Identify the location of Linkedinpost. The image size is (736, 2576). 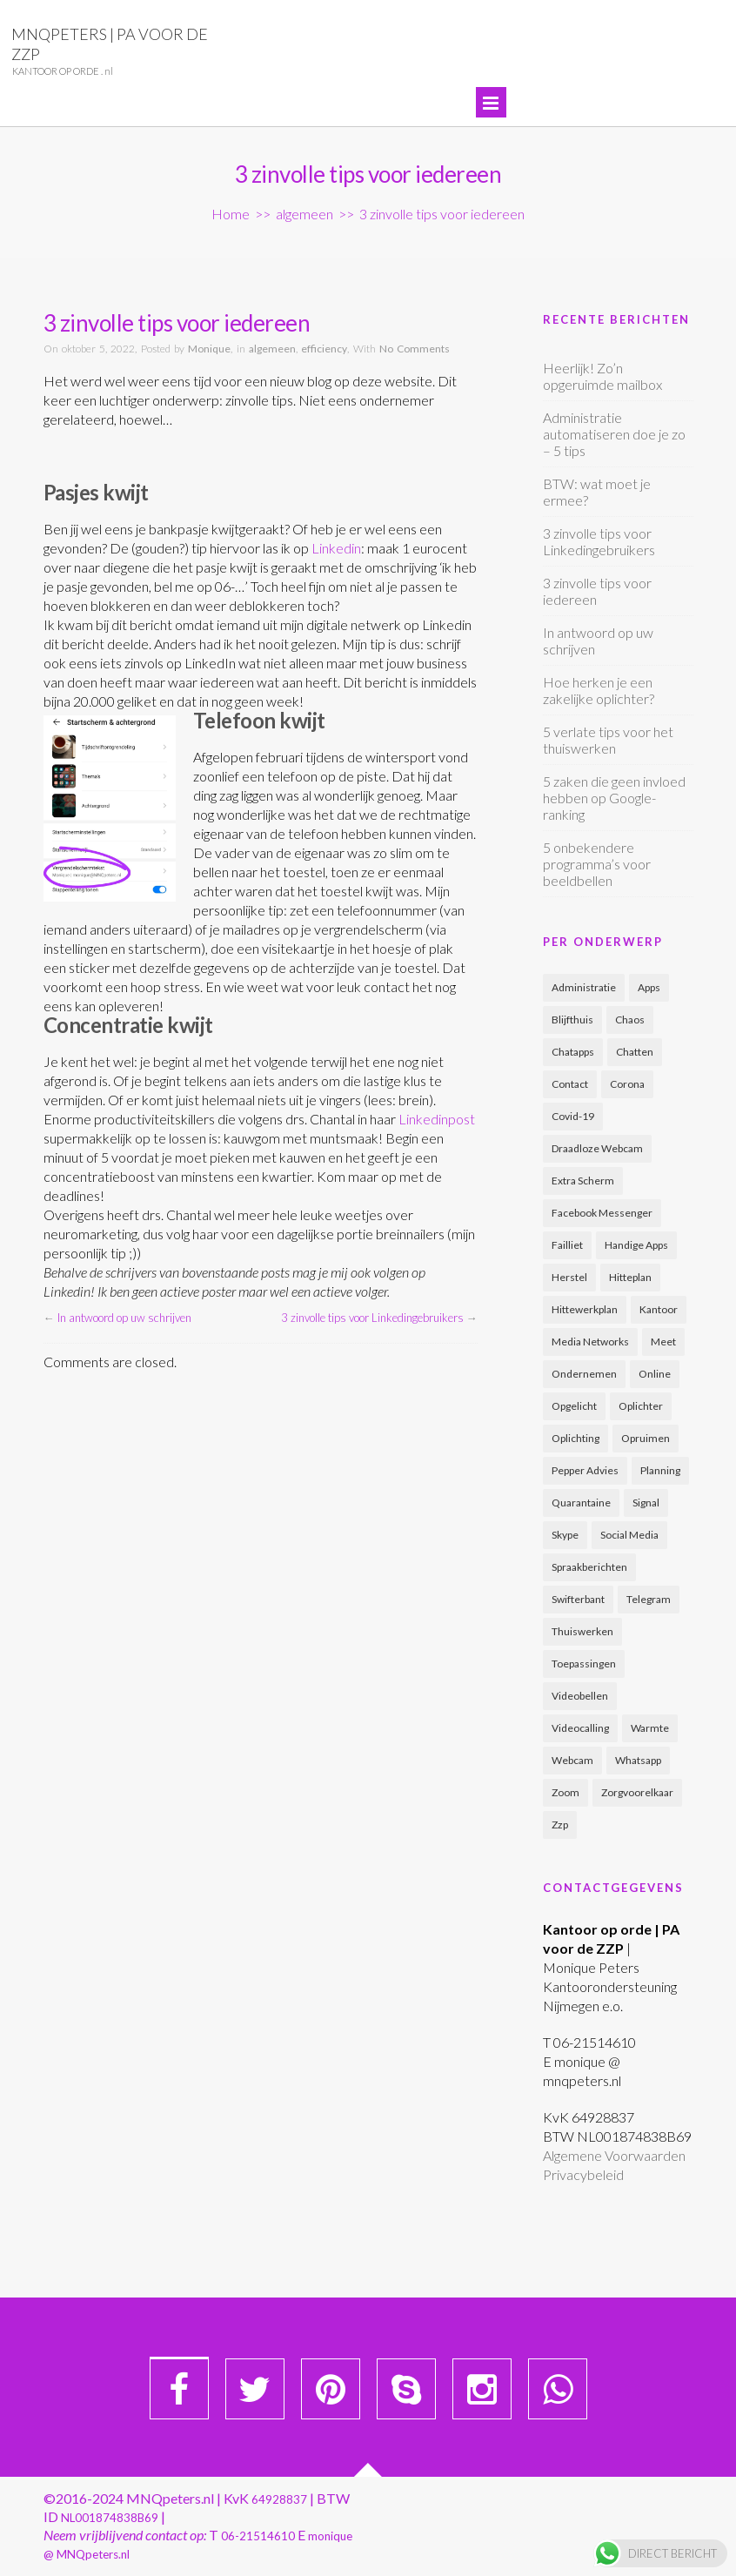
(436, 1118).